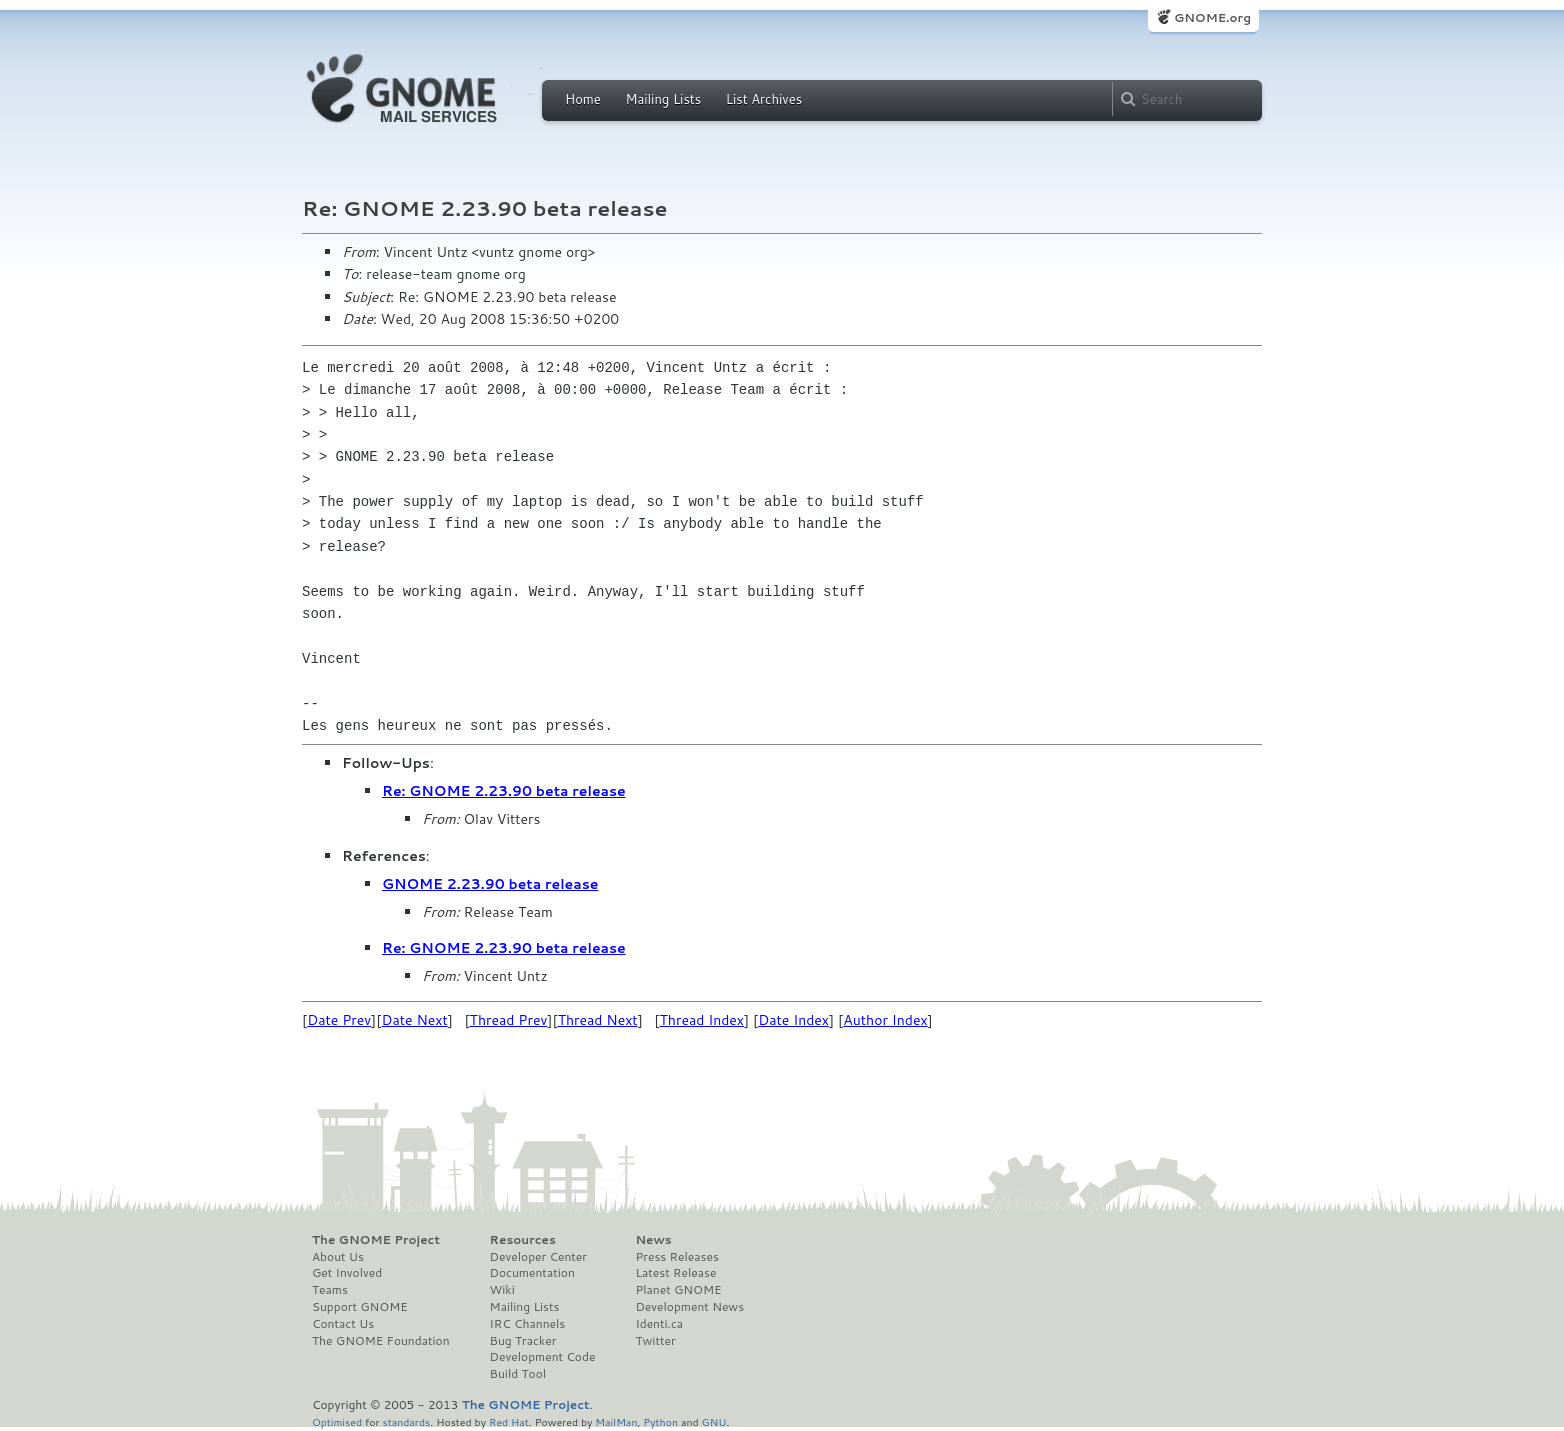  I want to click on Date Index, so click(793, 1020).